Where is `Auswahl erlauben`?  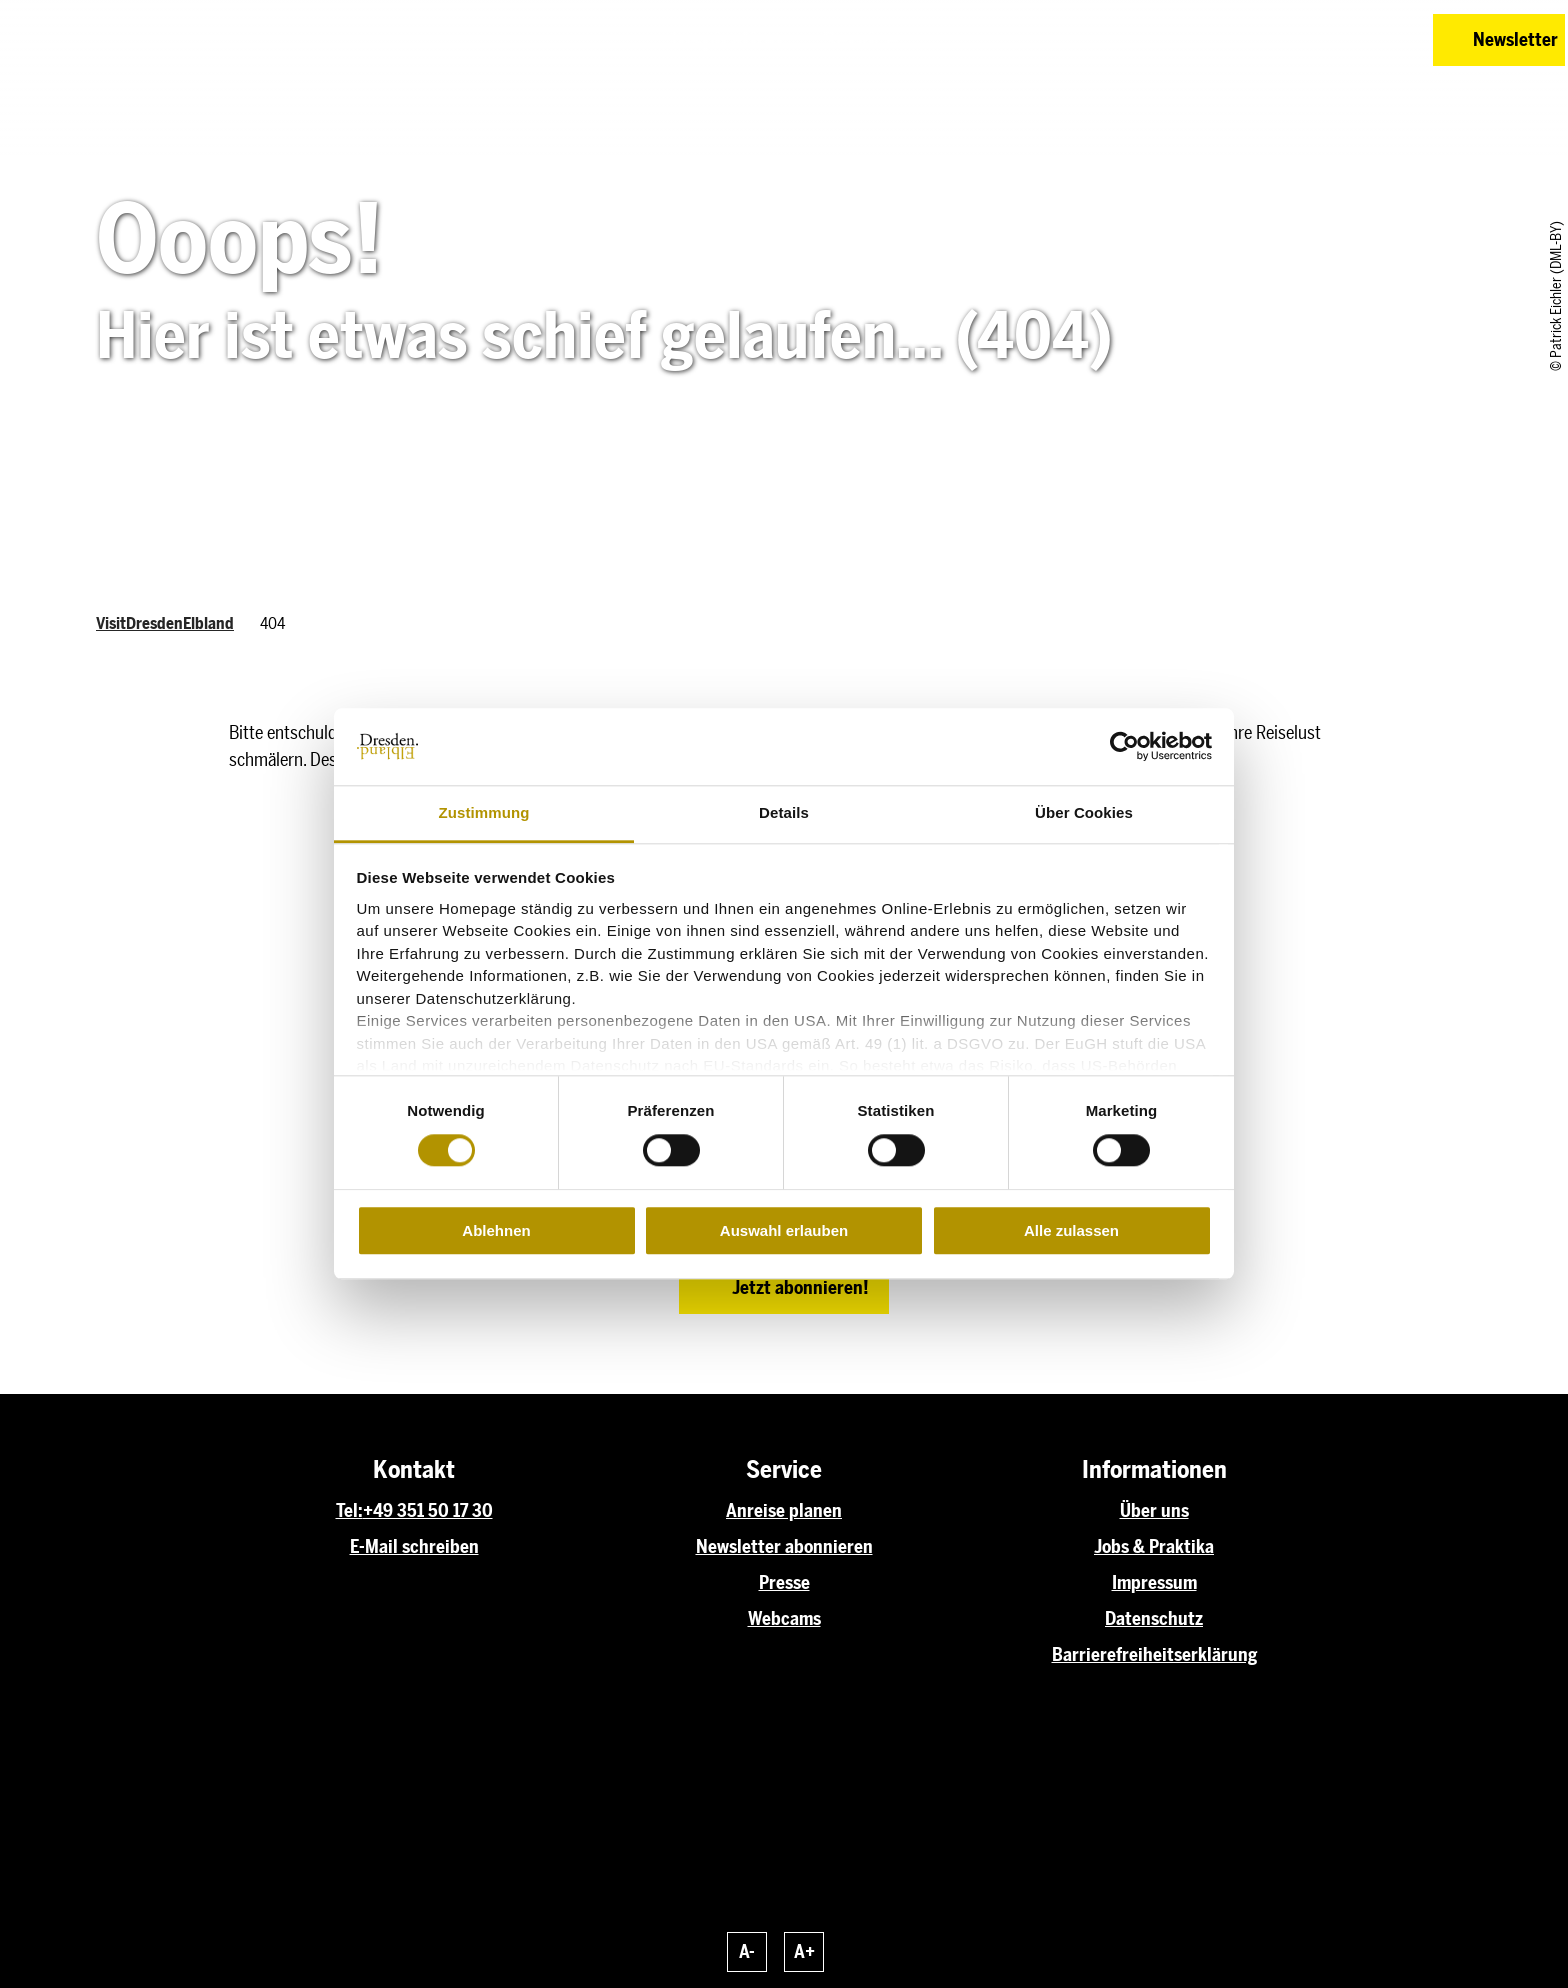
Auswahl erlauben is located at coordinates (784, 1230).